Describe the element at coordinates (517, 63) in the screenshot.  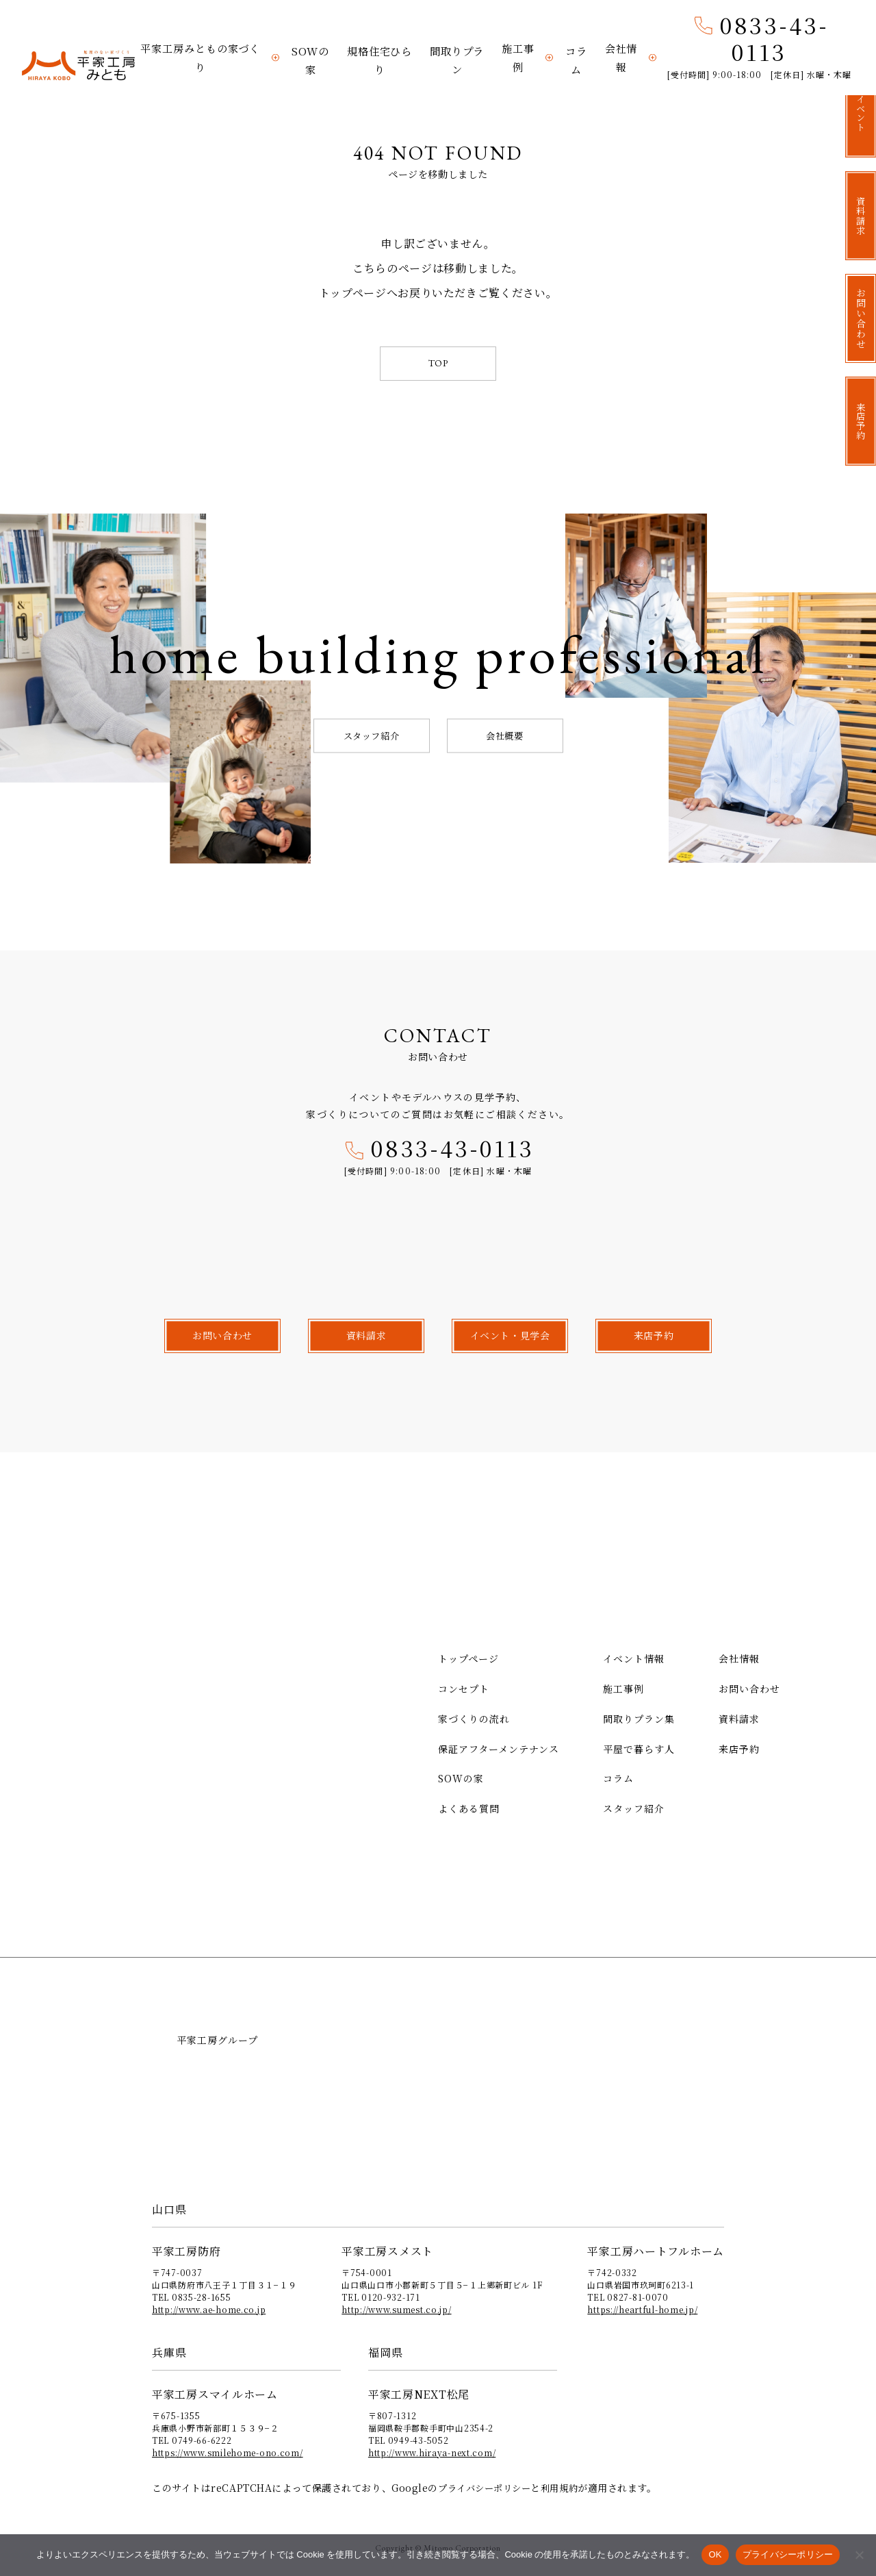
I see `施工事例` at that location.